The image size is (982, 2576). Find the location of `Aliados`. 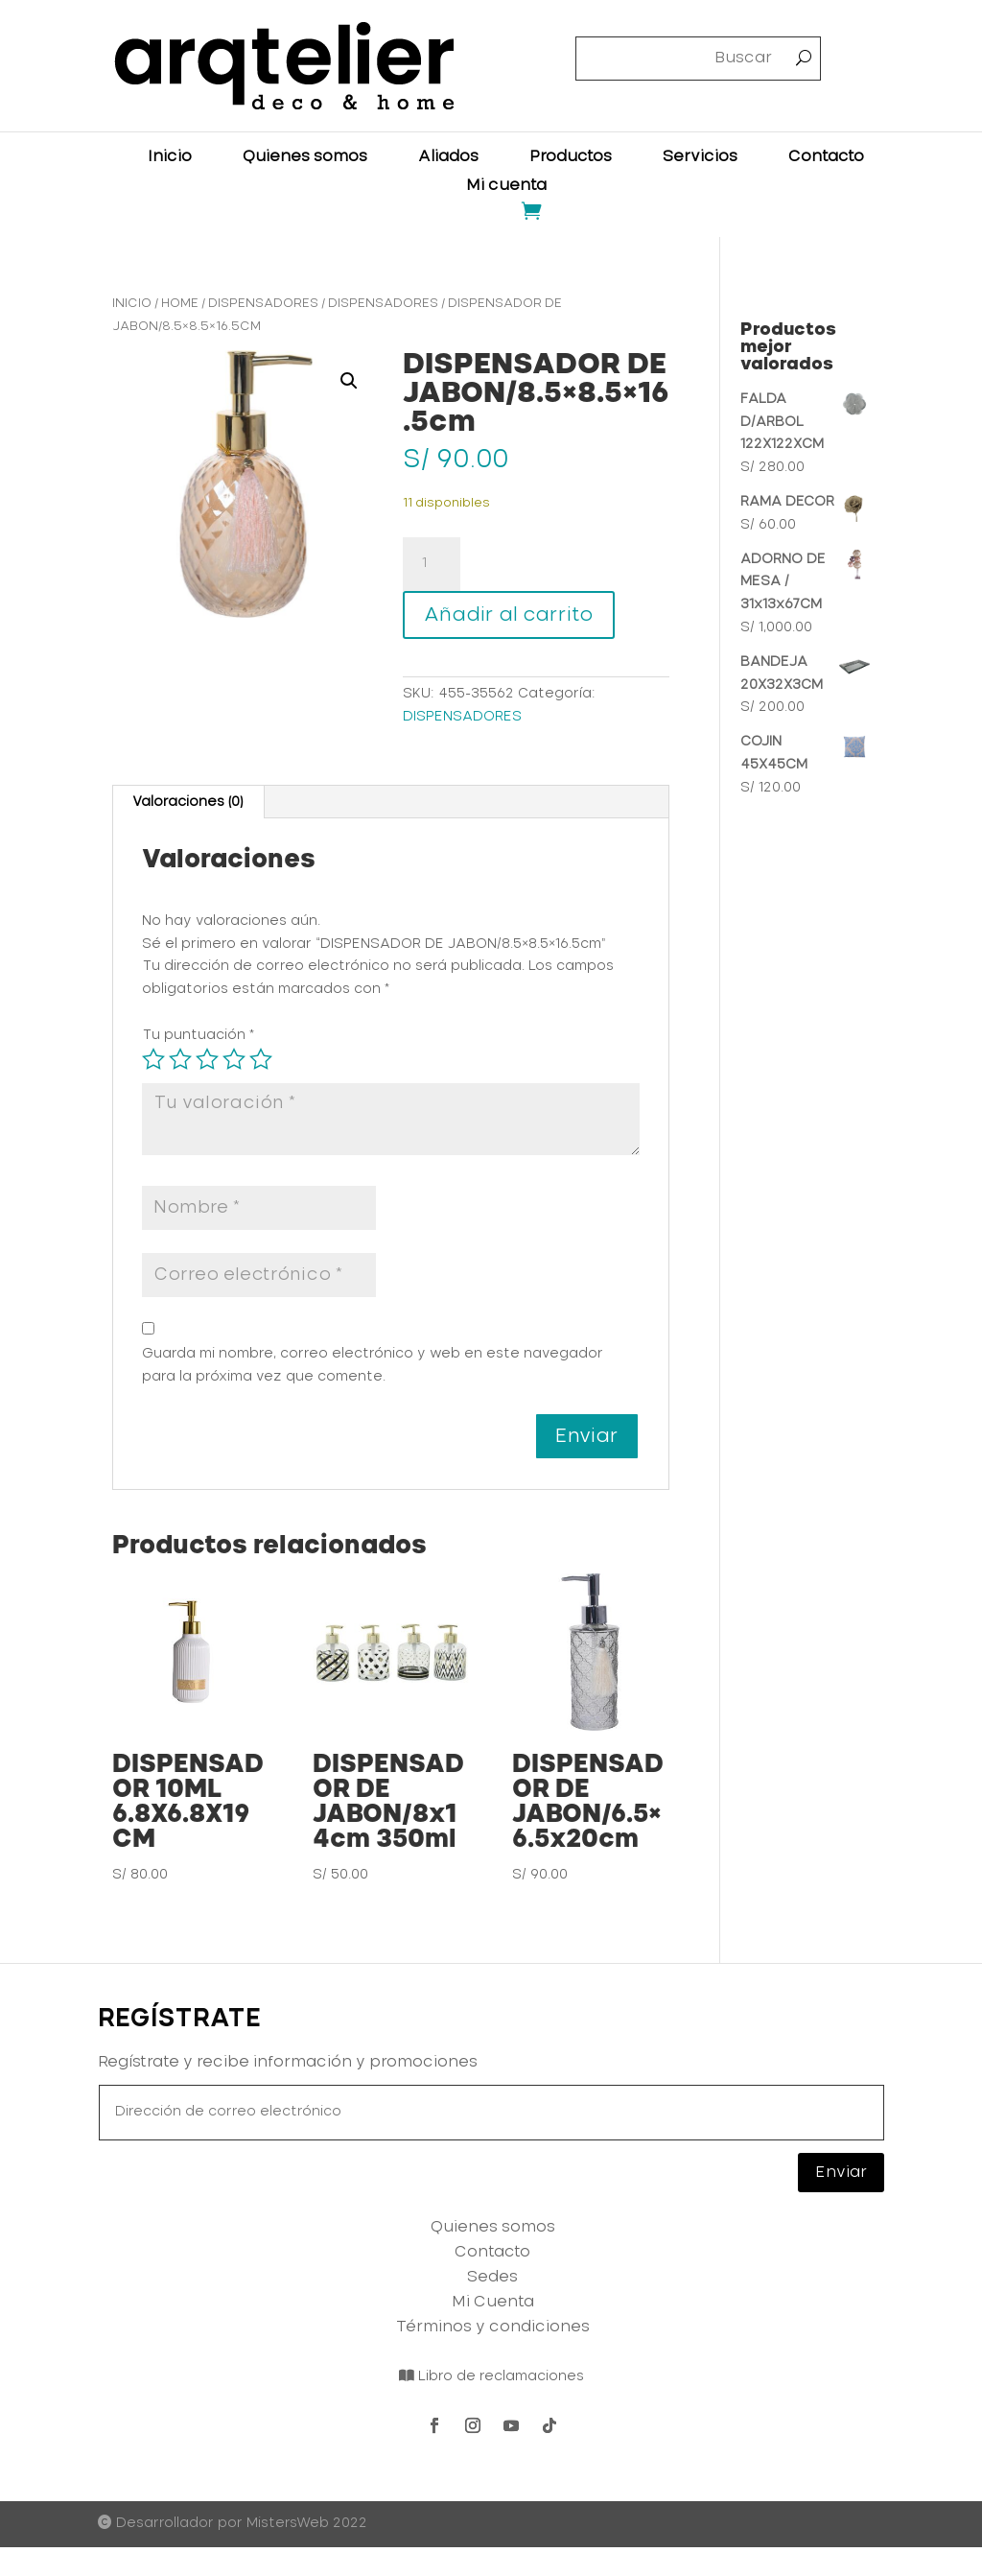

Aliados is located at coordinates (448, 157).